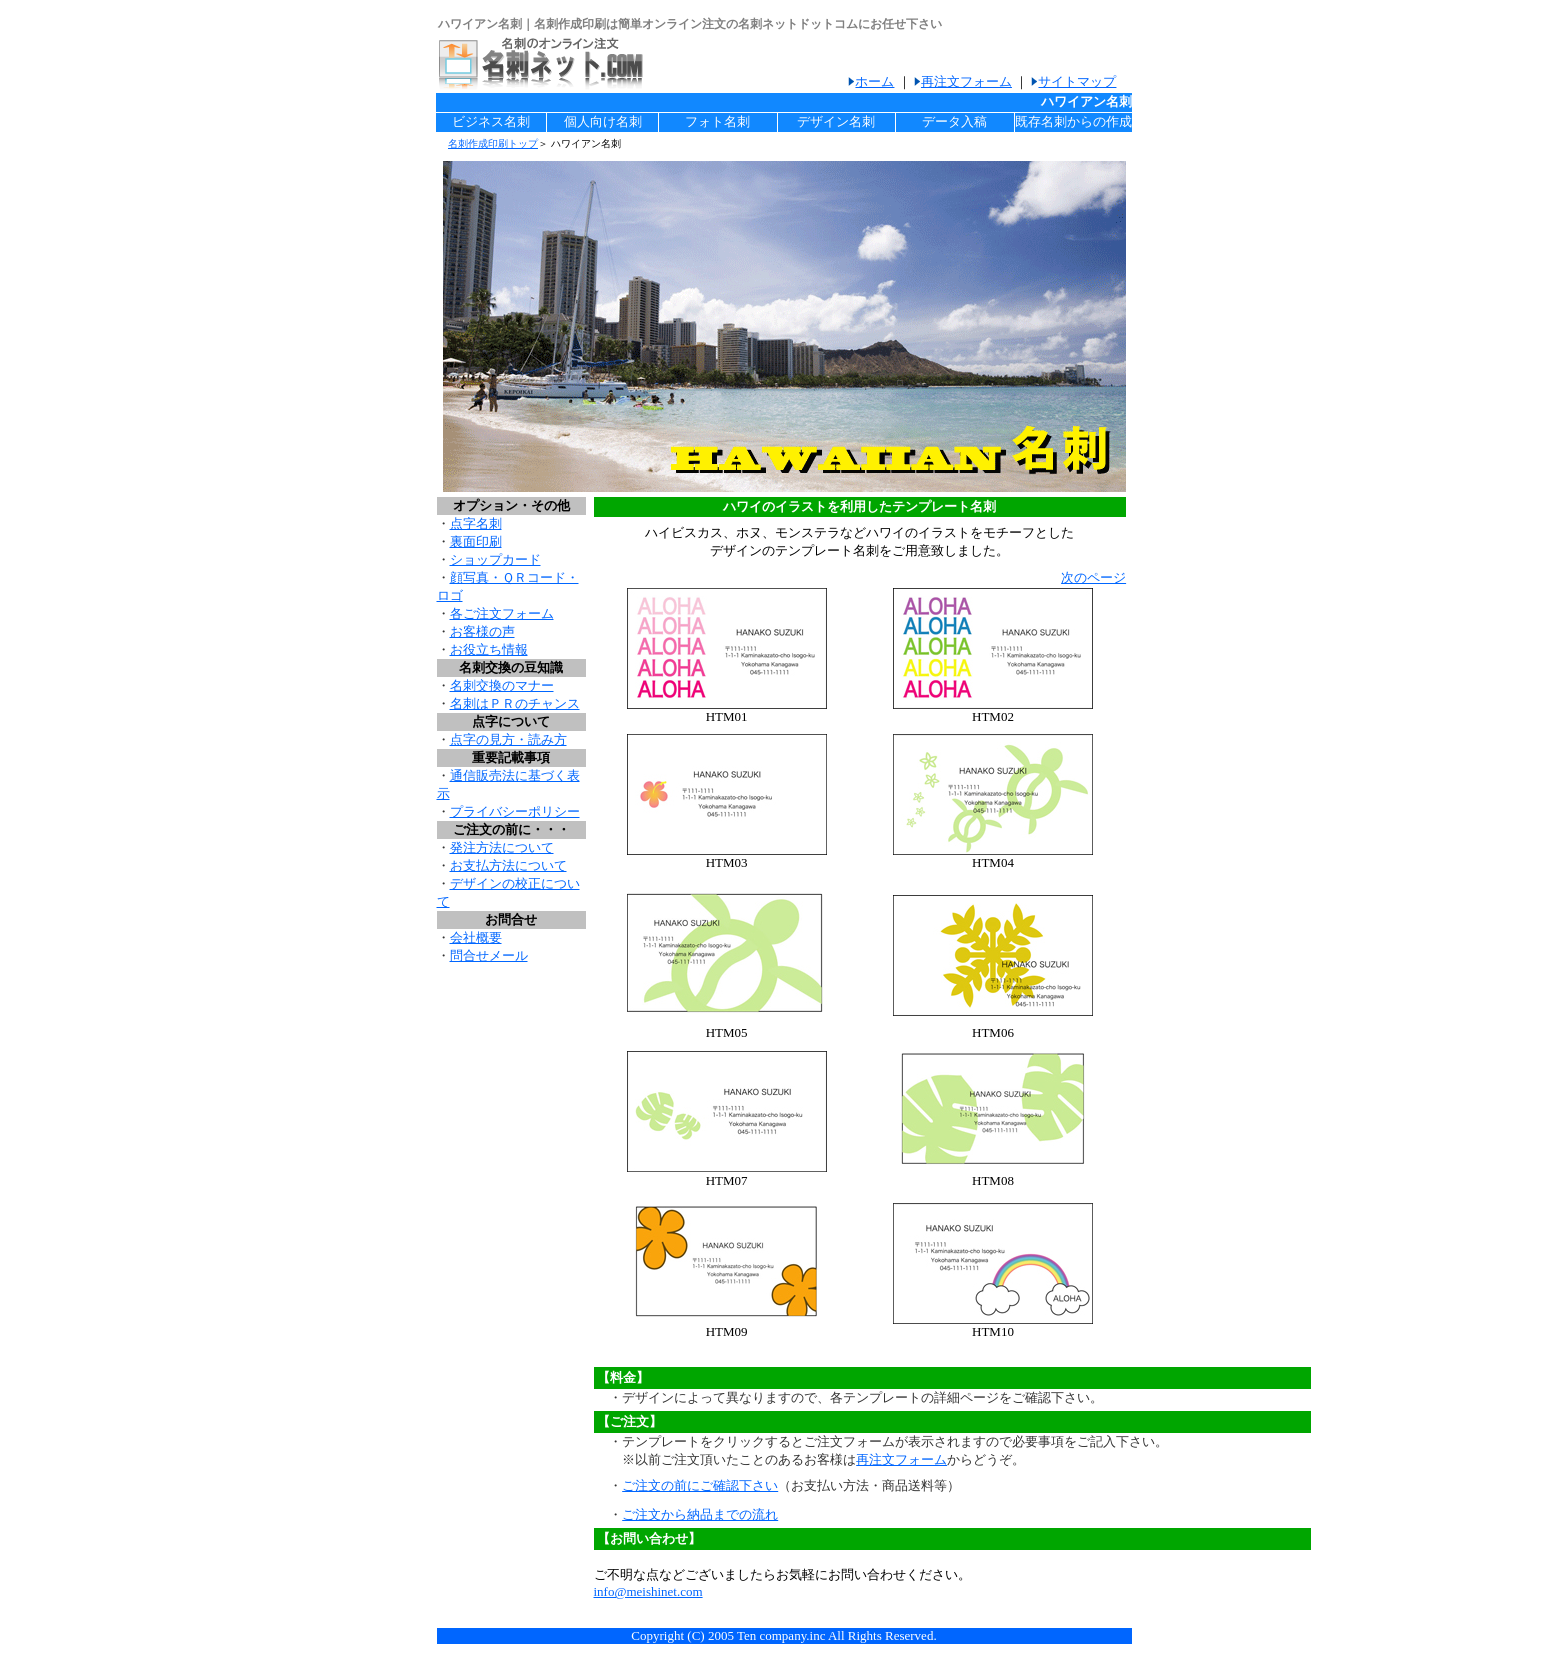 This screenshot has height=1667, width=1568. Describe the element at coordinates (515, 811) in the screenshot. I see `プライバシーポリシー` at that location.